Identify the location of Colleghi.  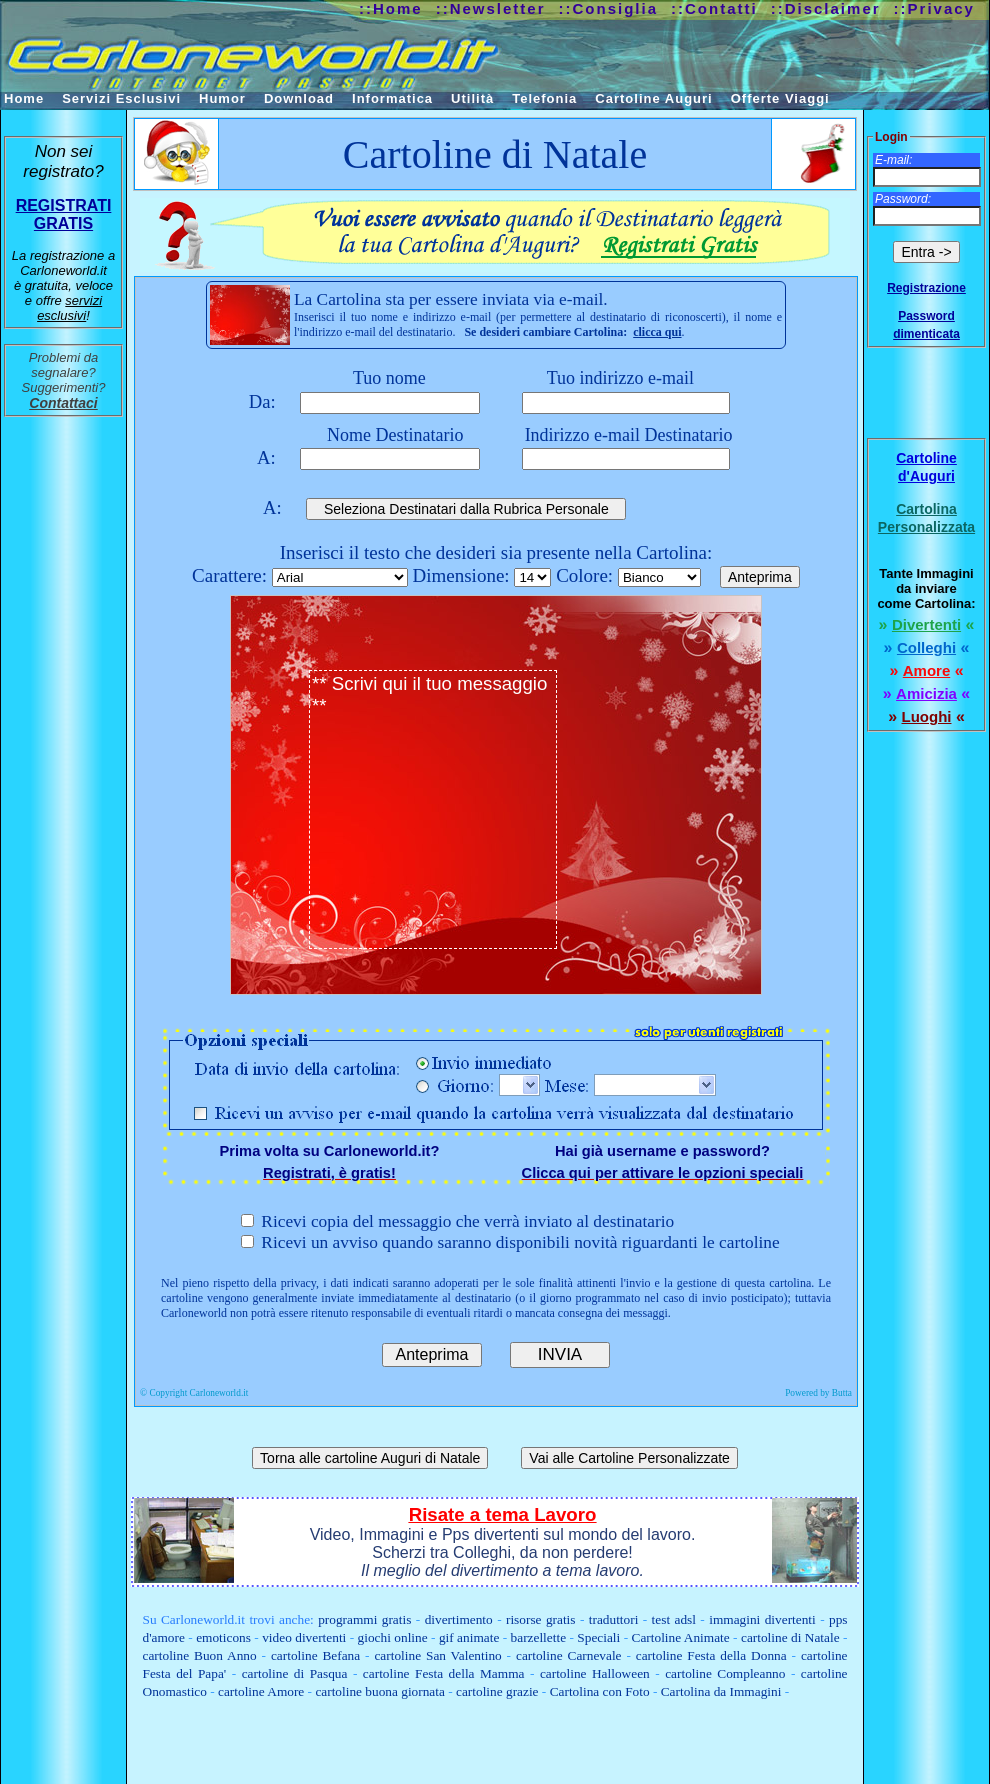
(926, 647).